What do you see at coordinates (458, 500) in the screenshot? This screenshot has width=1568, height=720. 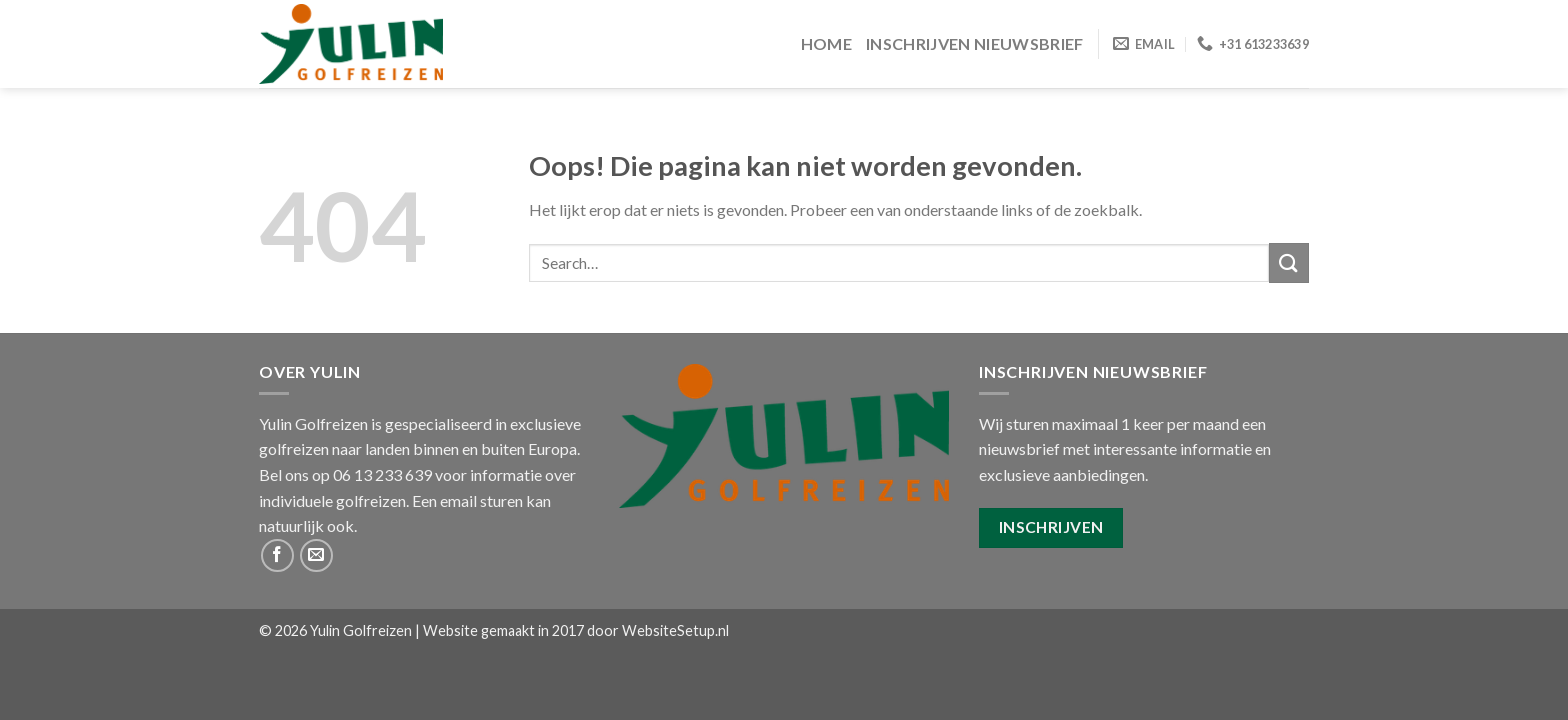 I see `email` at bounding box center [458, 500].